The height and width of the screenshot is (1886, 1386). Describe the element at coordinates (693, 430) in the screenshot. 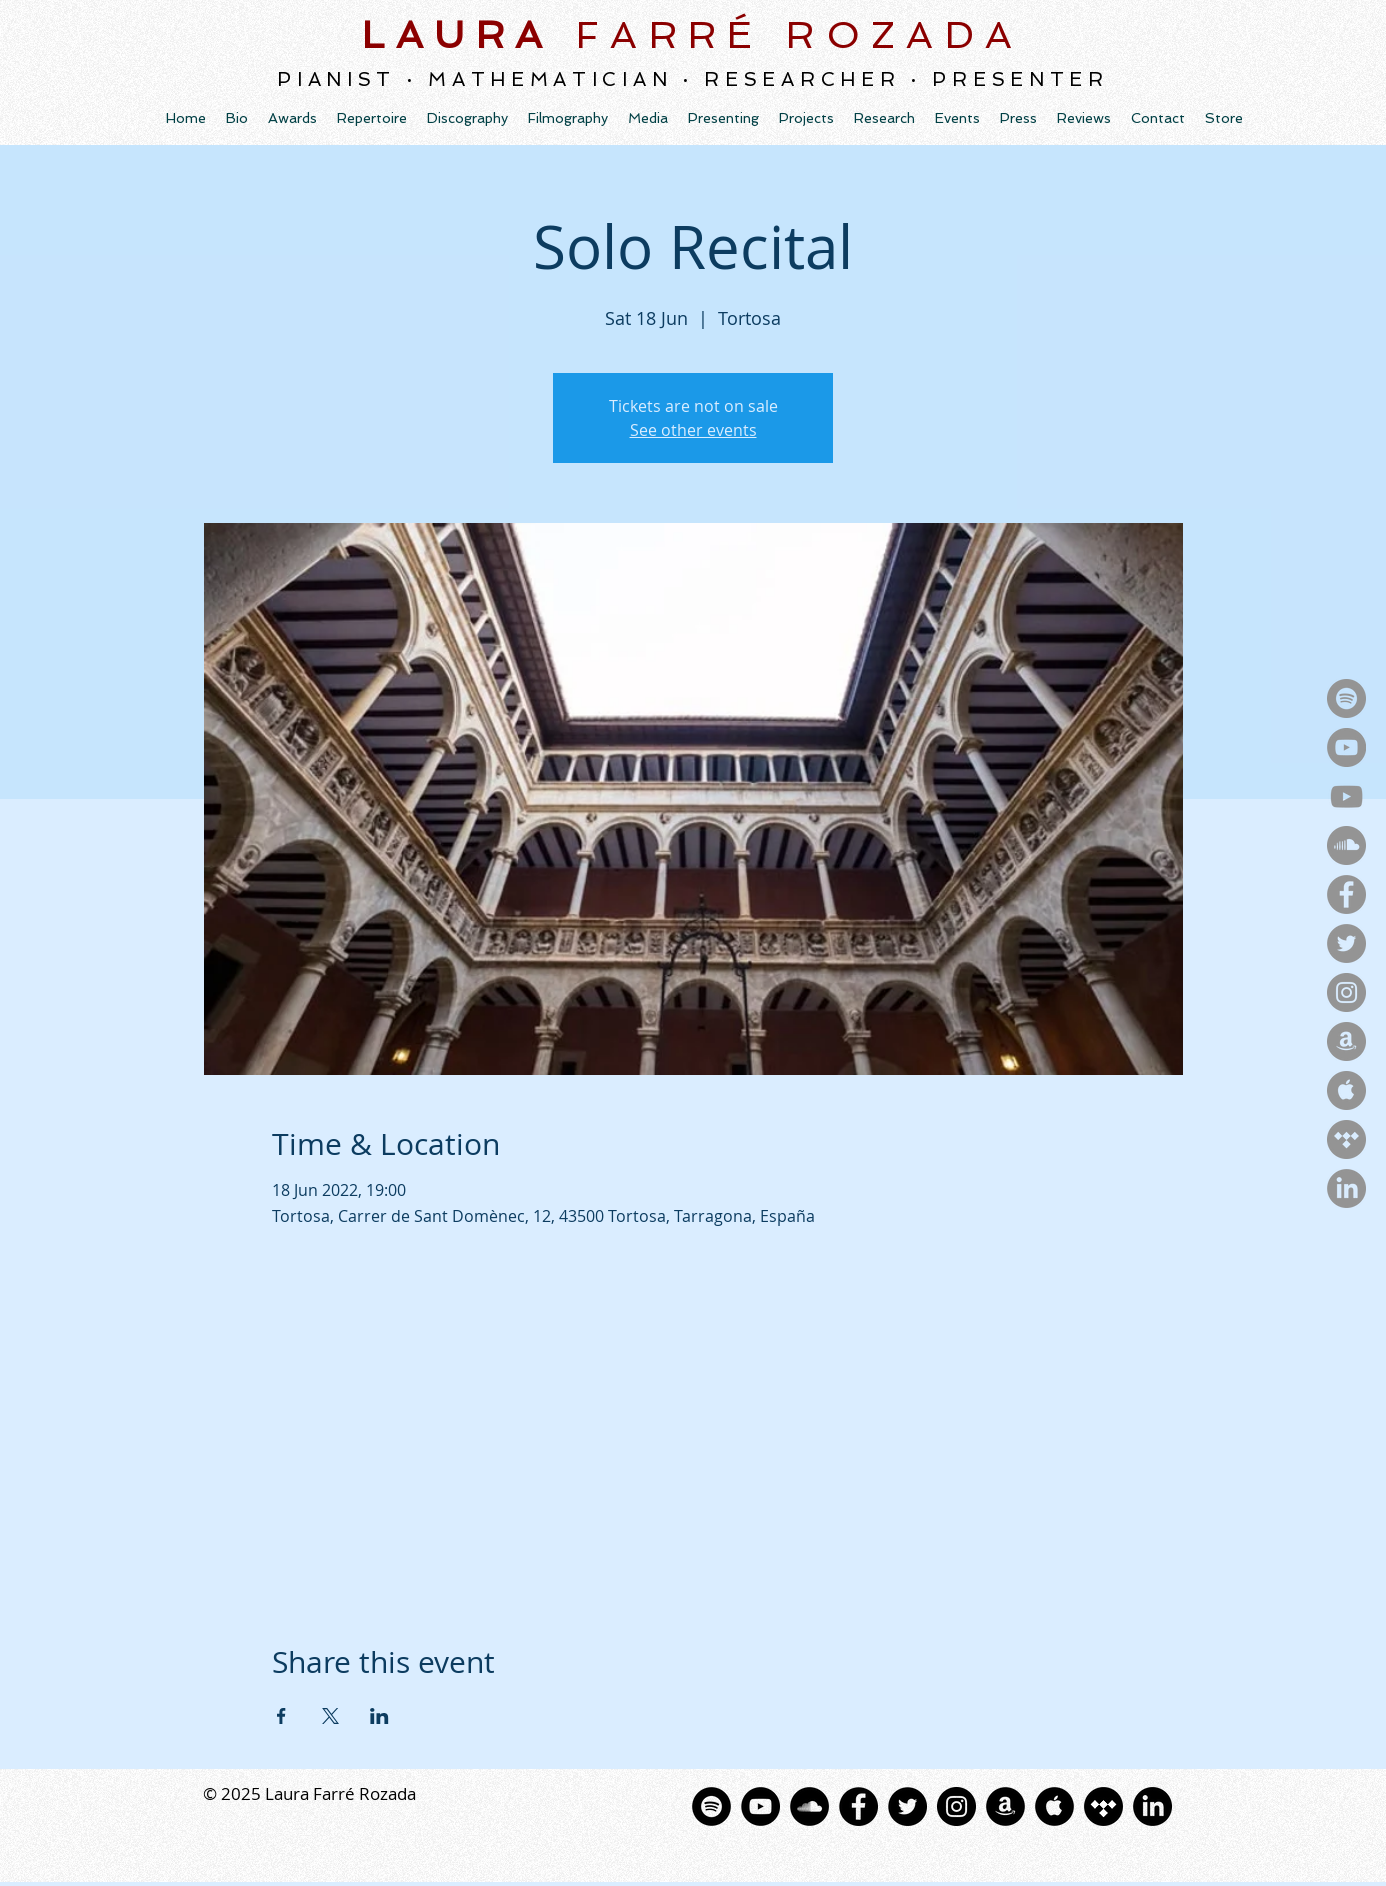

I see `See other events` at that location.